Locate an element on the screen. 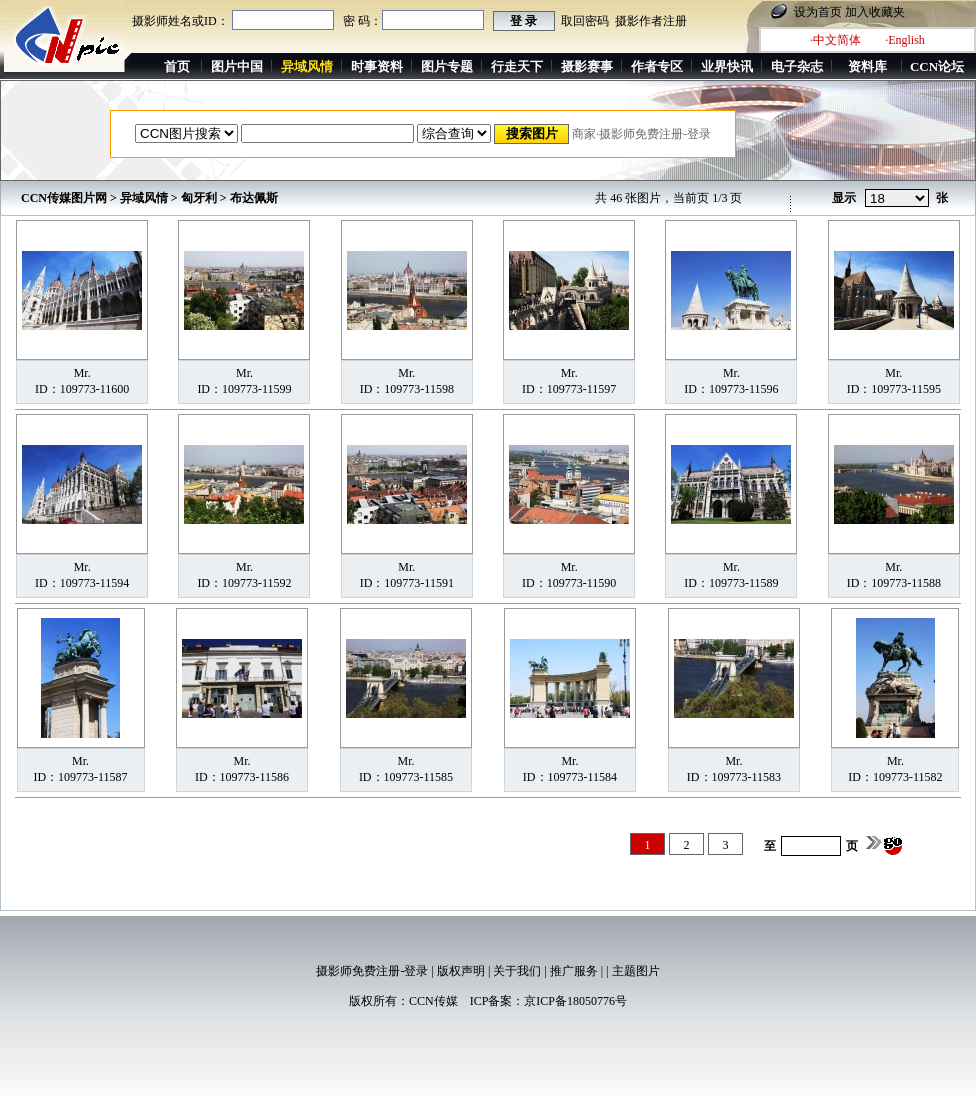  CCN传媒 is located at coordinates (433, 1001).